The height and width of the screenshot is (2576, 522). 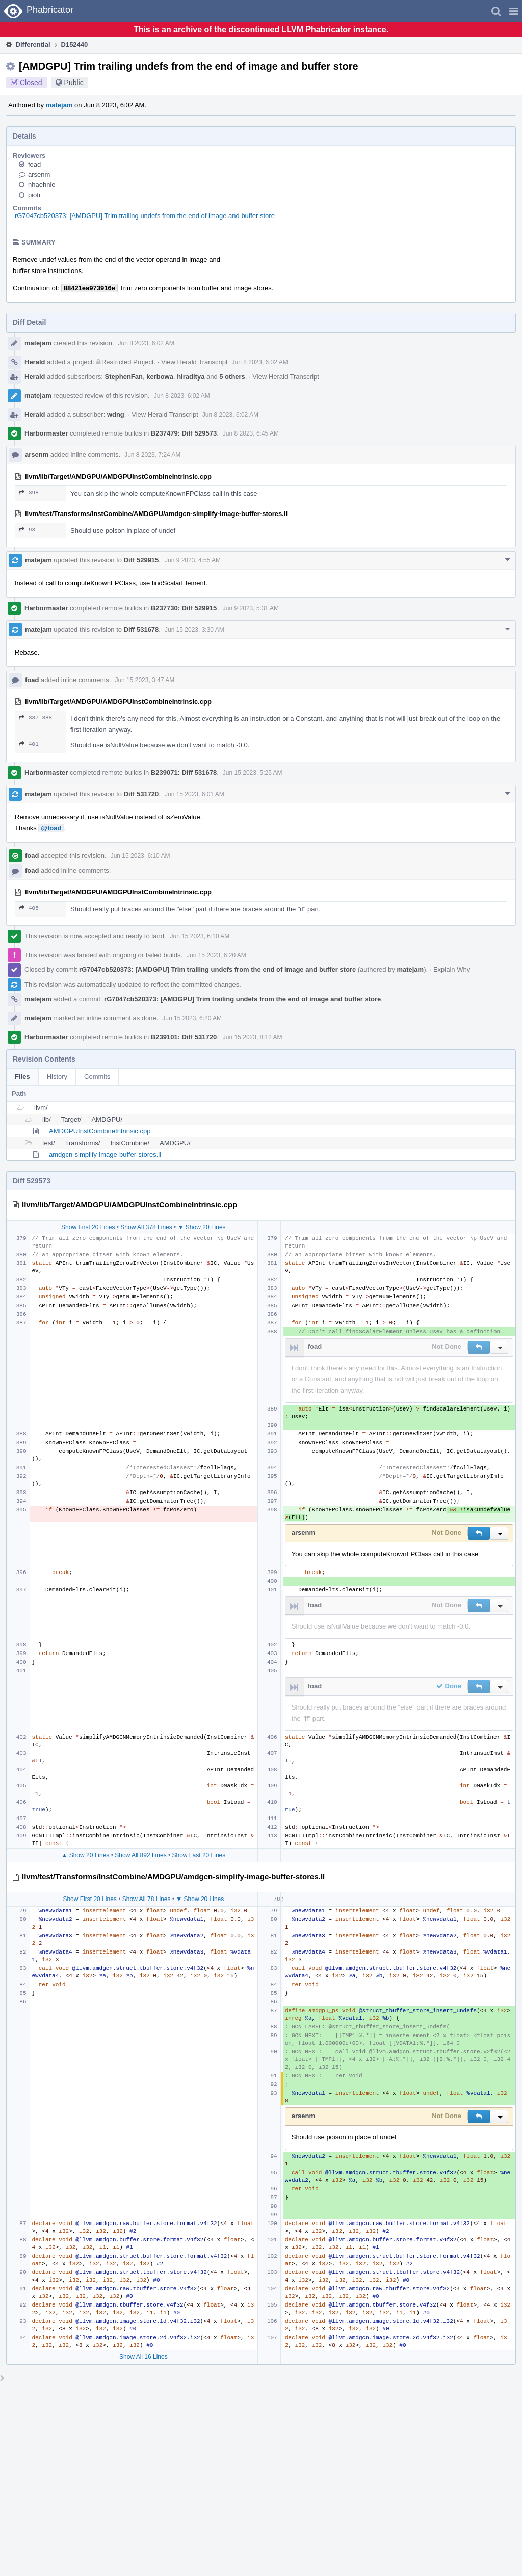 I want to click on Show All 378 Lines, so click(x=146, y=1227).